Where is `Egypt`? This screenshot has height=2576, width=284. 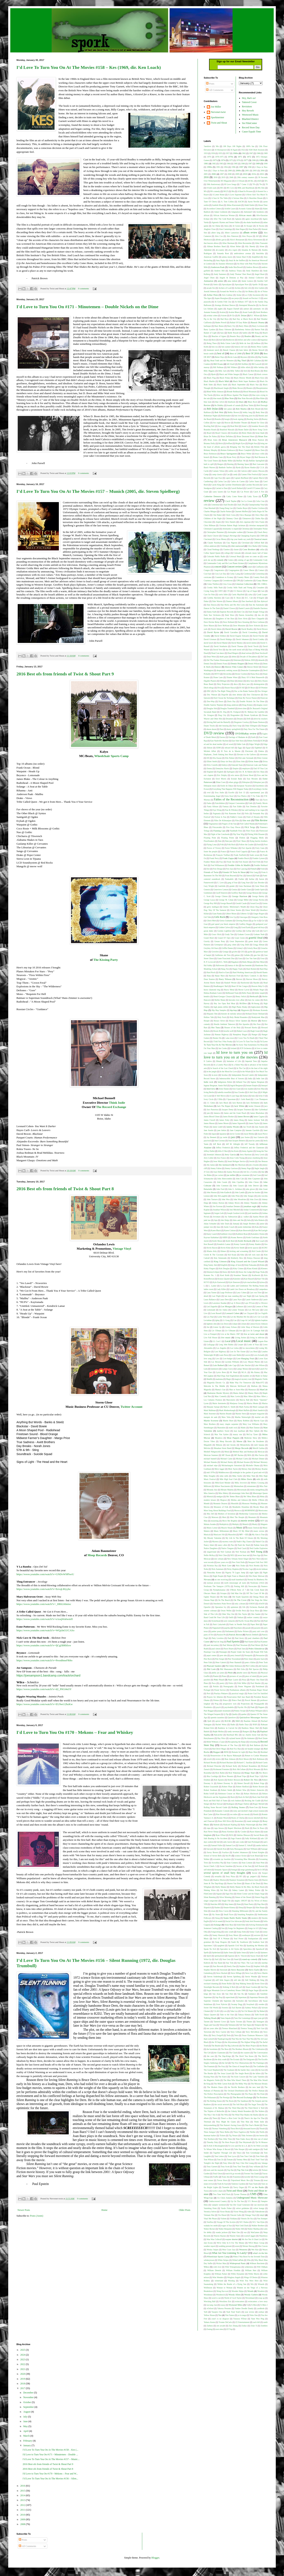
Egypt is located at coordinates (248, 748).